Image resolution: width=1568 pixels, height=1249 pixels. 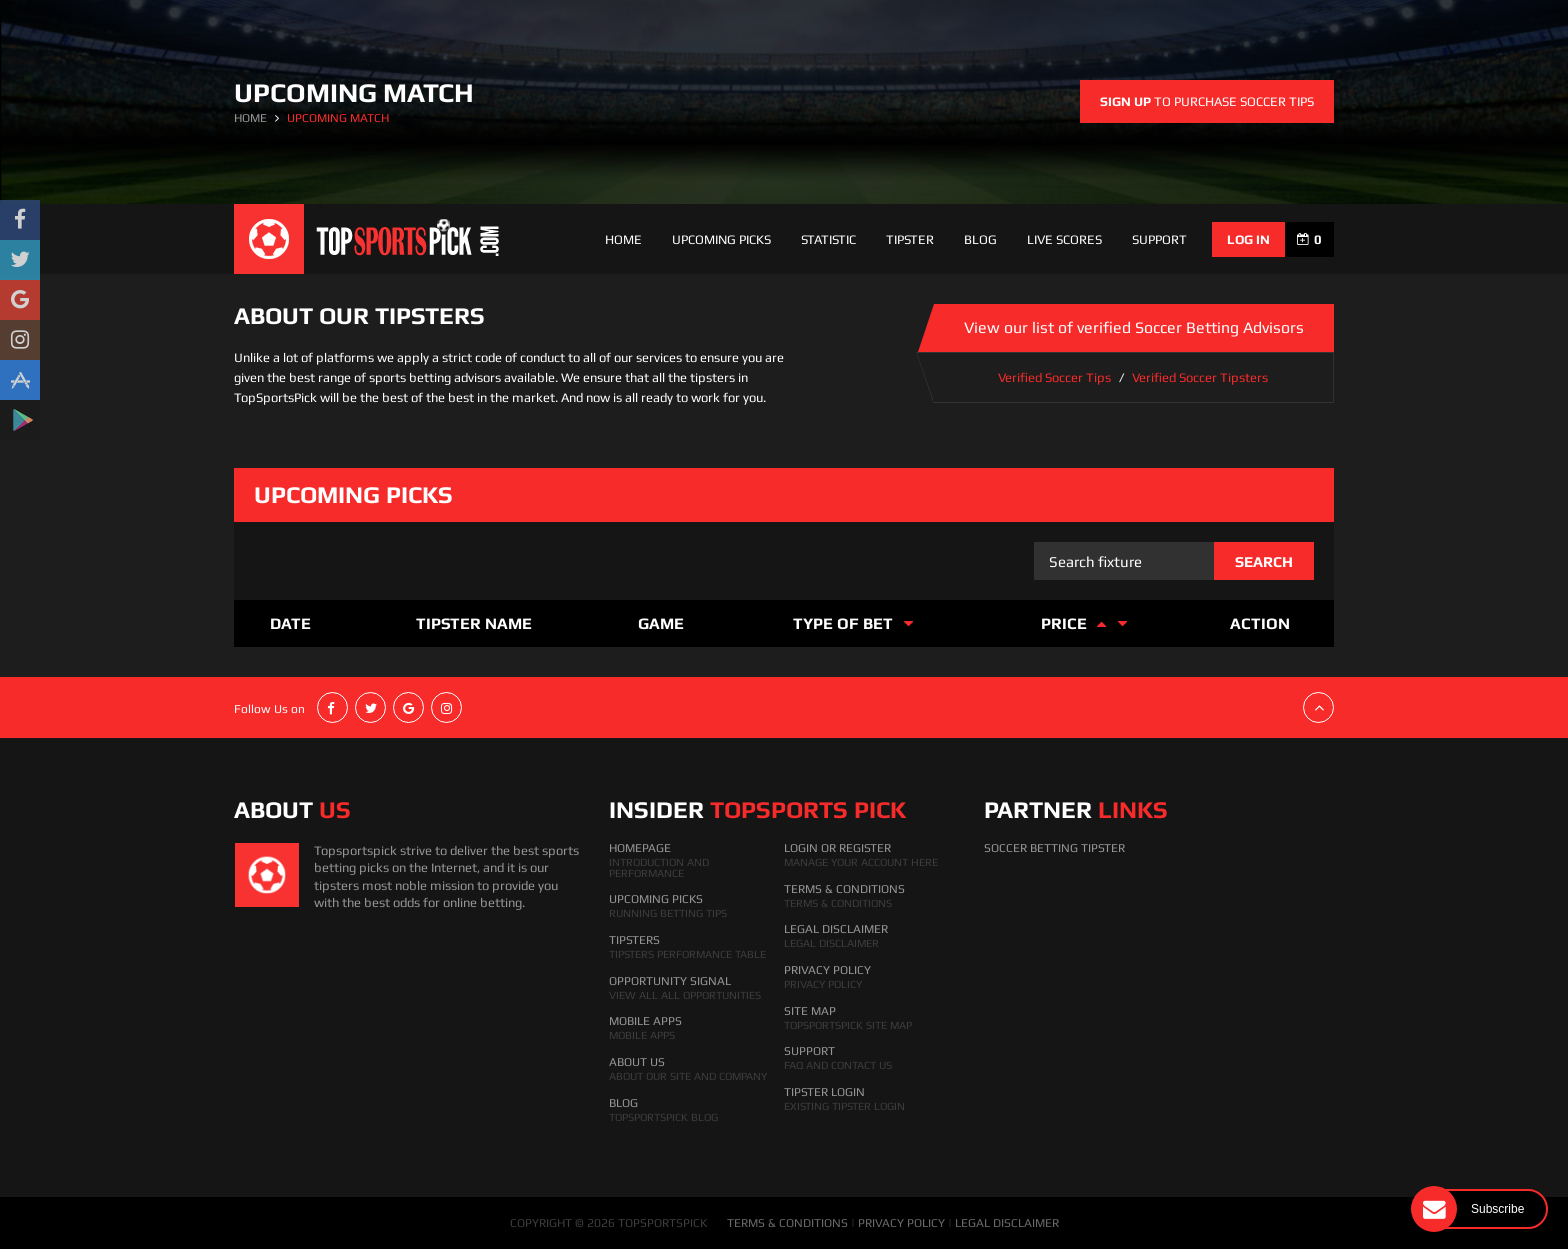 What do you see at coordinates (1207, 101) in the screenshot?
I see `to purchase soccer tips` at bounding box center [1207, 101].